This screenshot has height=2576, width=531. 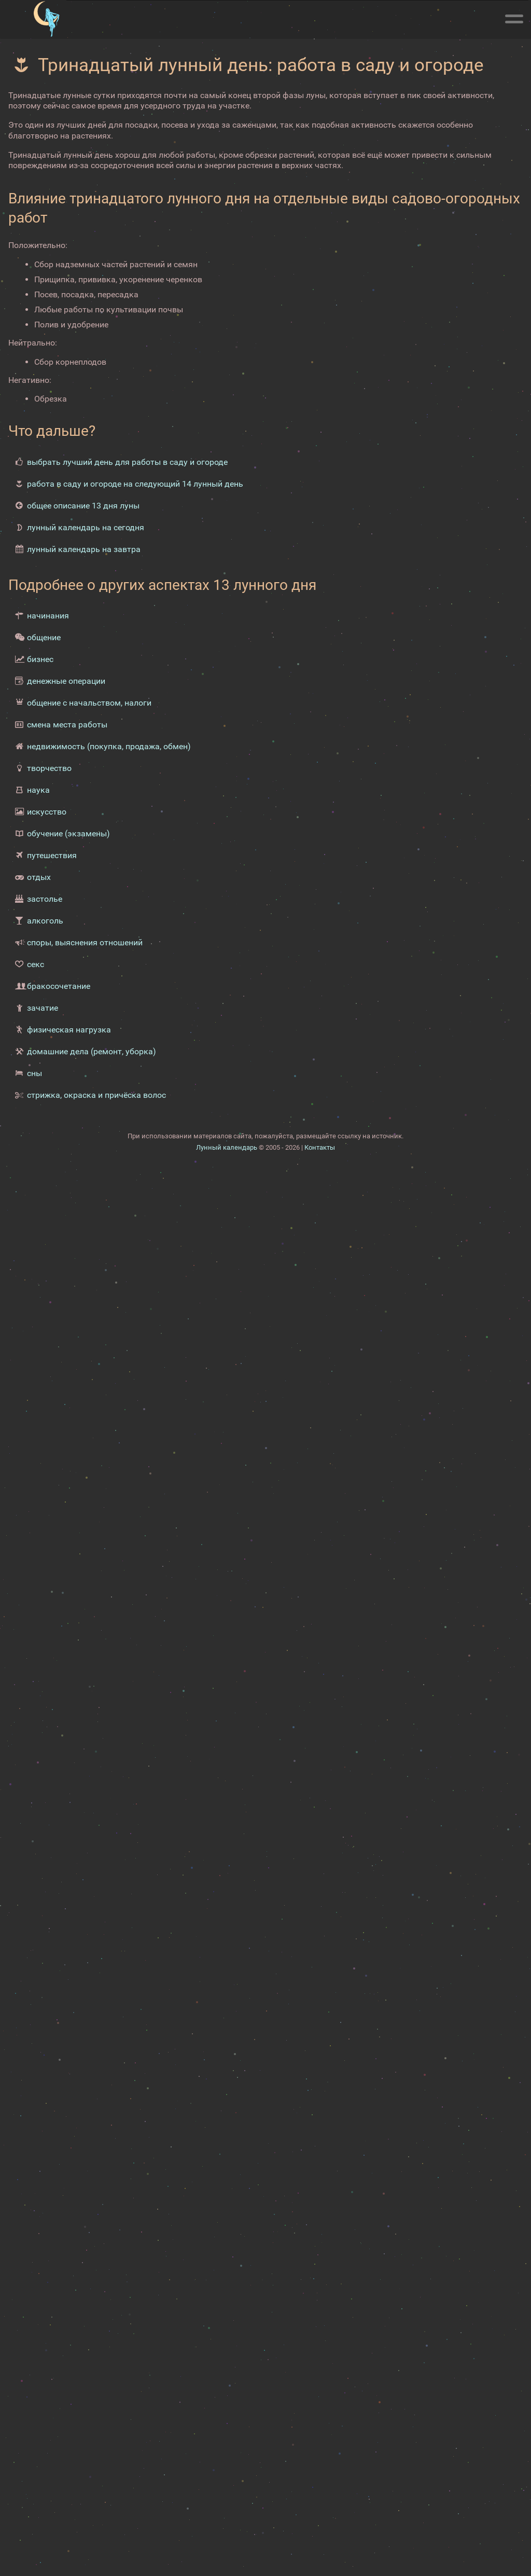 I want to click on секс, so click(x=35, y=964).